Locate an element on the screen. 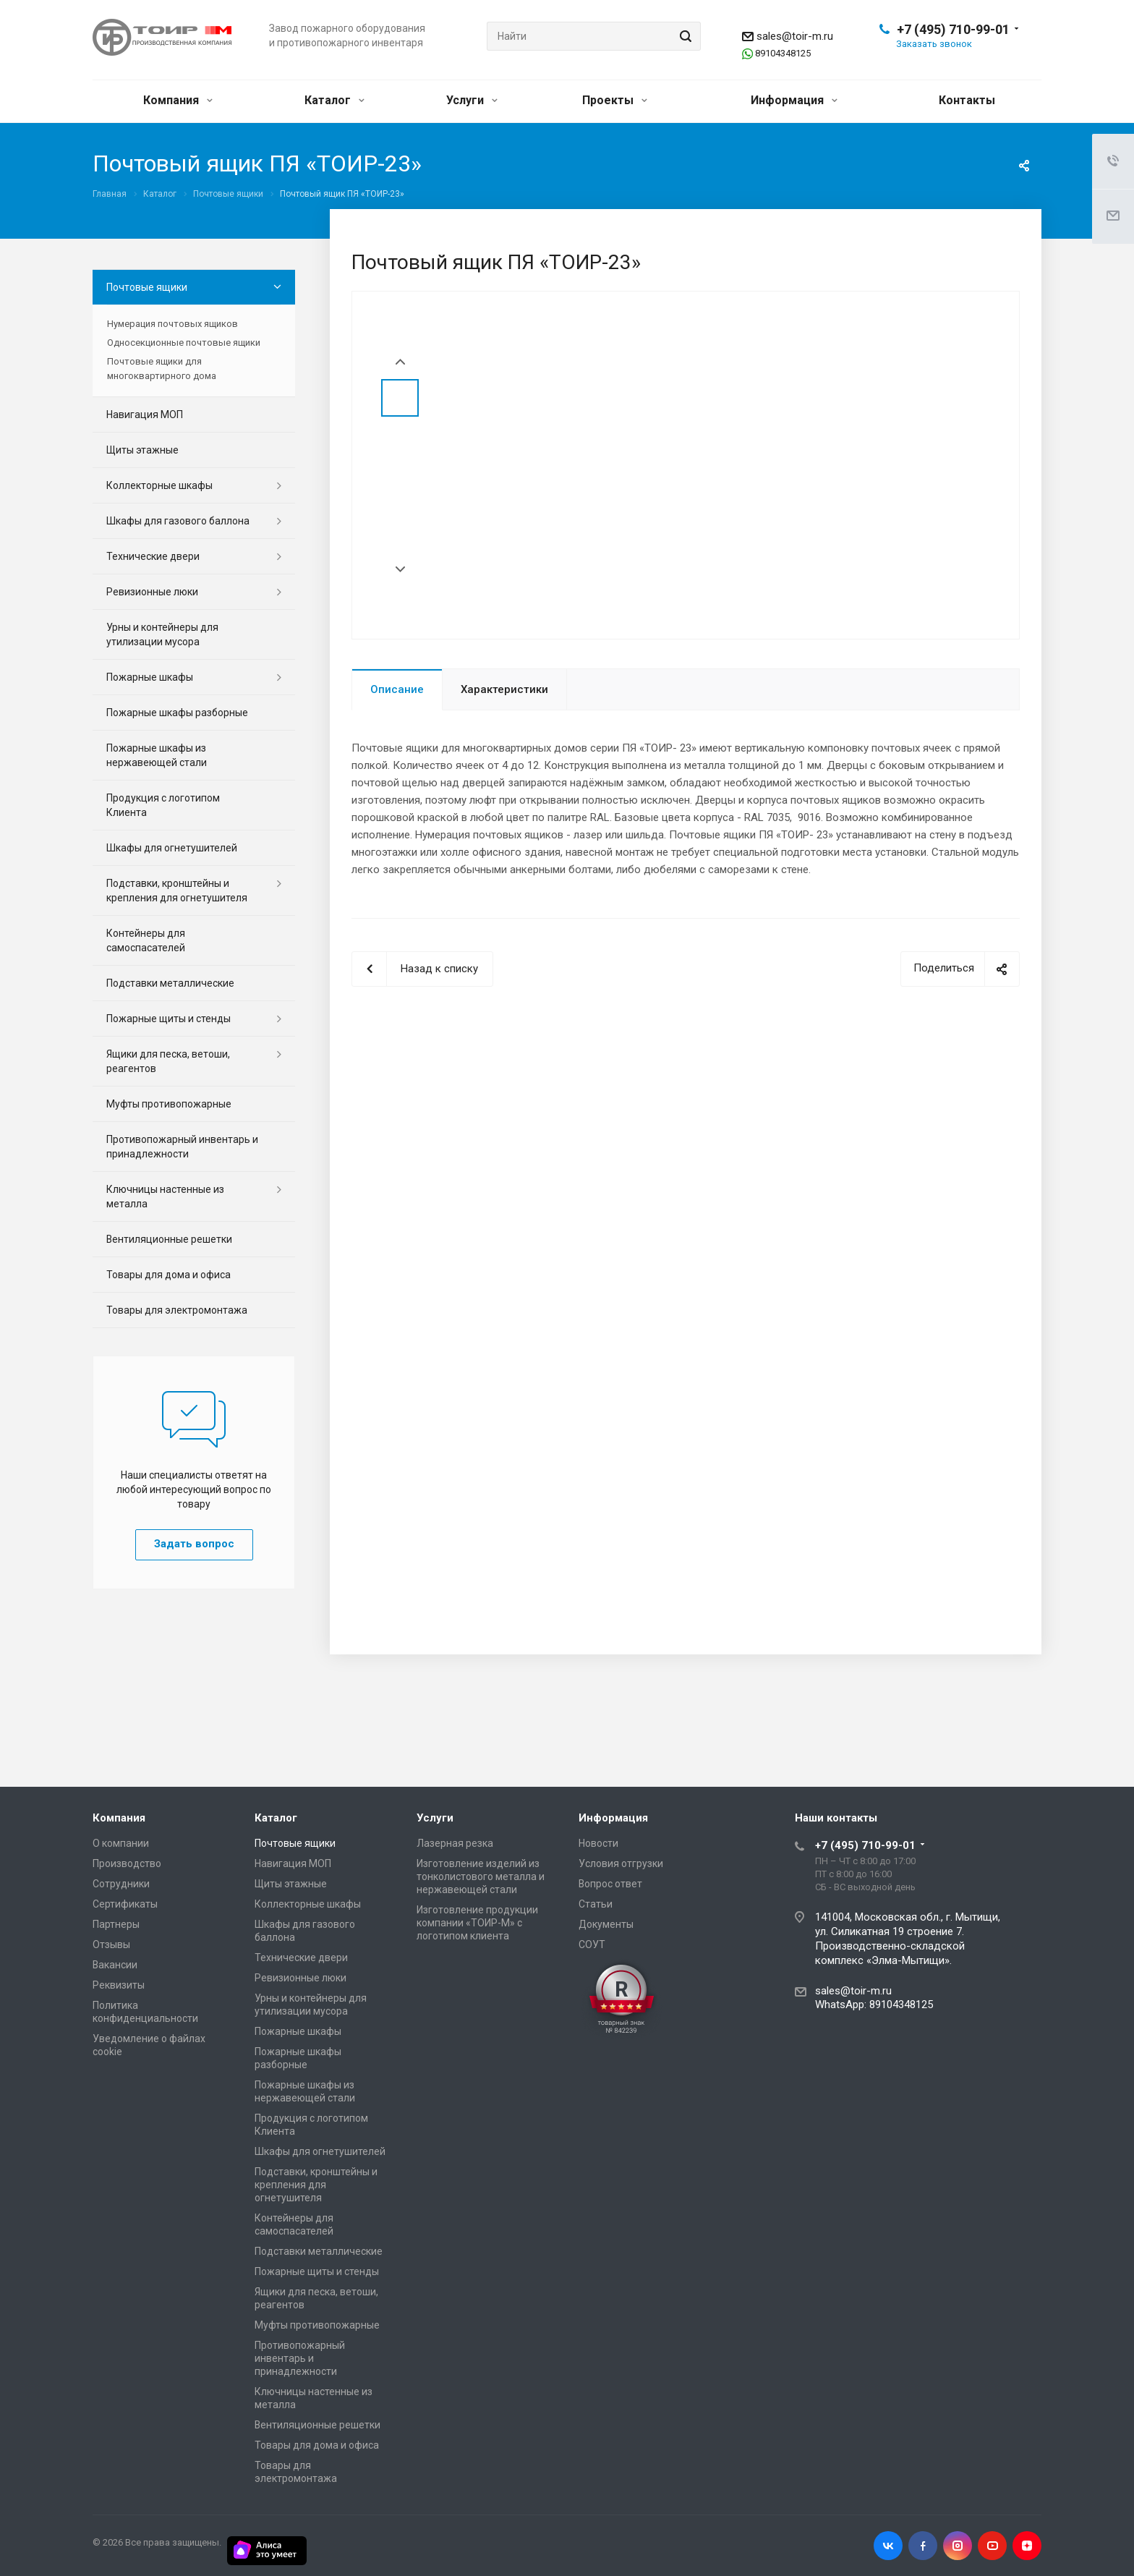  Ящики для песка, ветоши, реагентов is located at coordinates (168, 1061).